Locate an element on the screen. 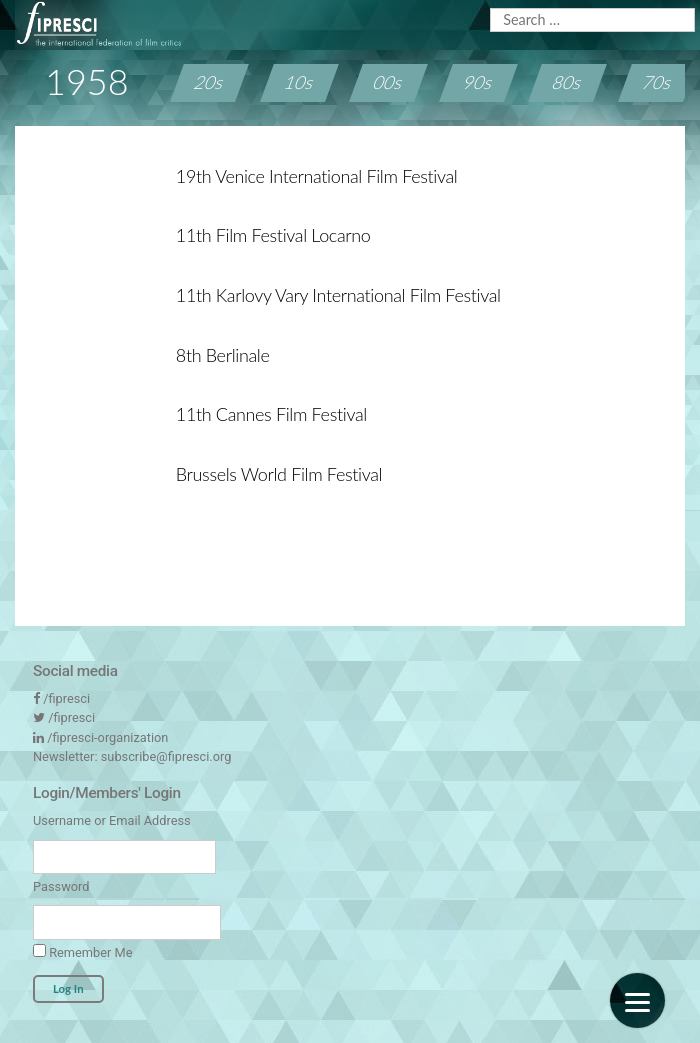  00s is located at coordinates (388, 82).